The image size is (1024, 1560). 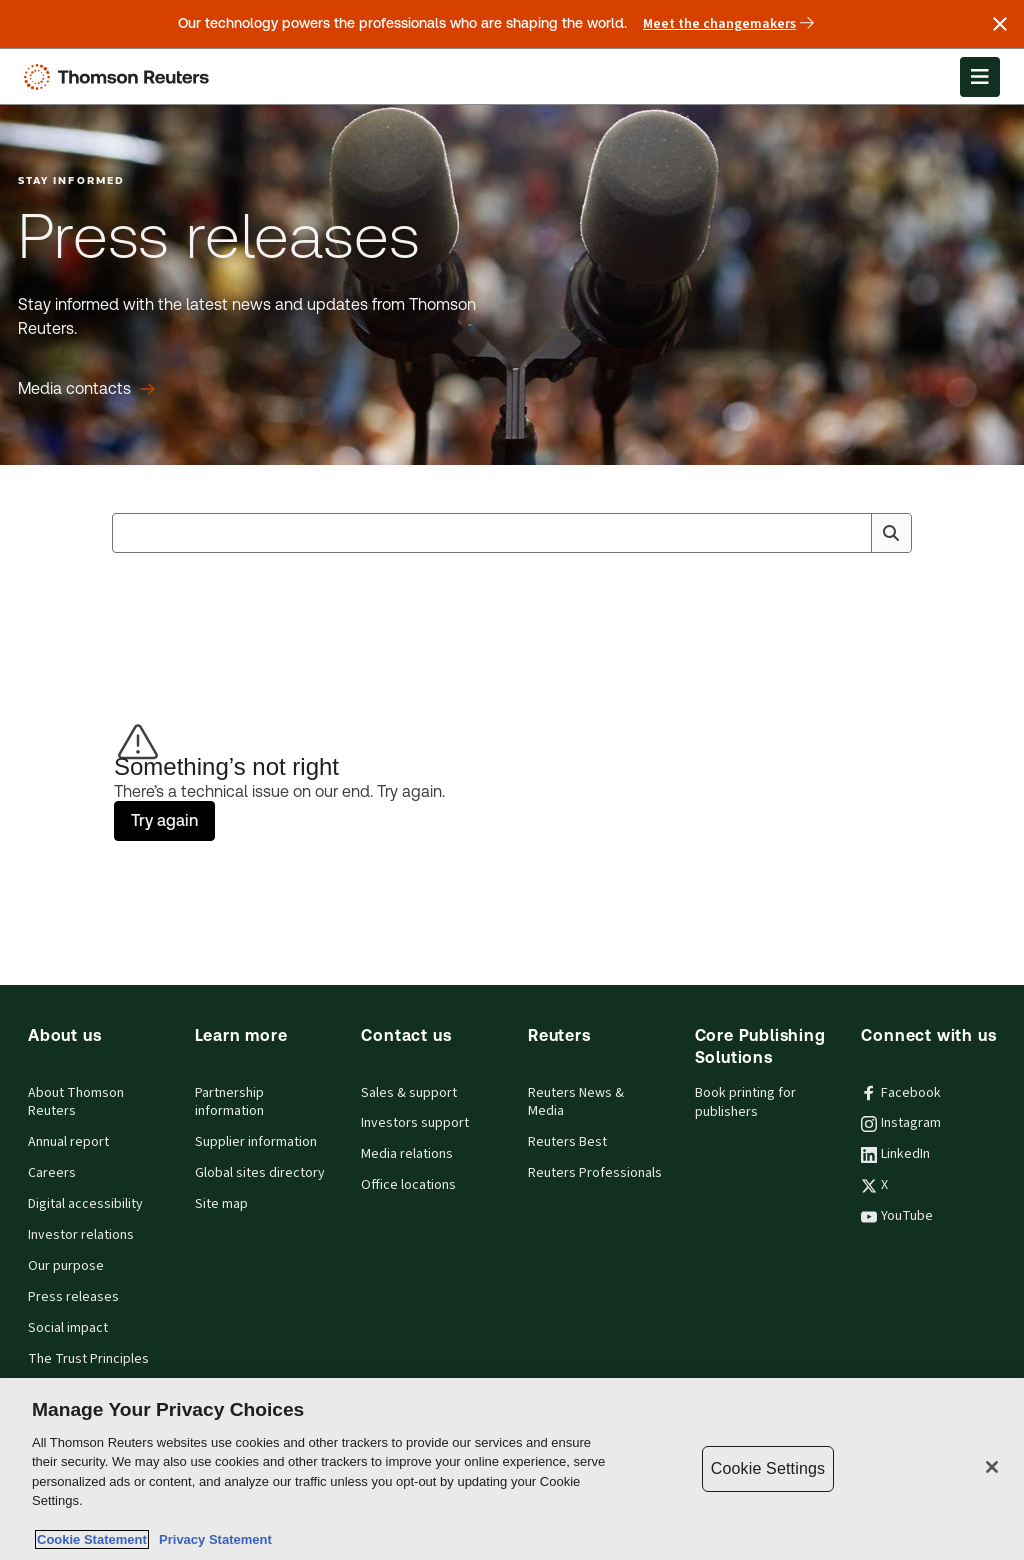 What do you see at coordinates (229, 1102) in the screenshot?
I see `Partnership information` at bounding box center [229, 1102].